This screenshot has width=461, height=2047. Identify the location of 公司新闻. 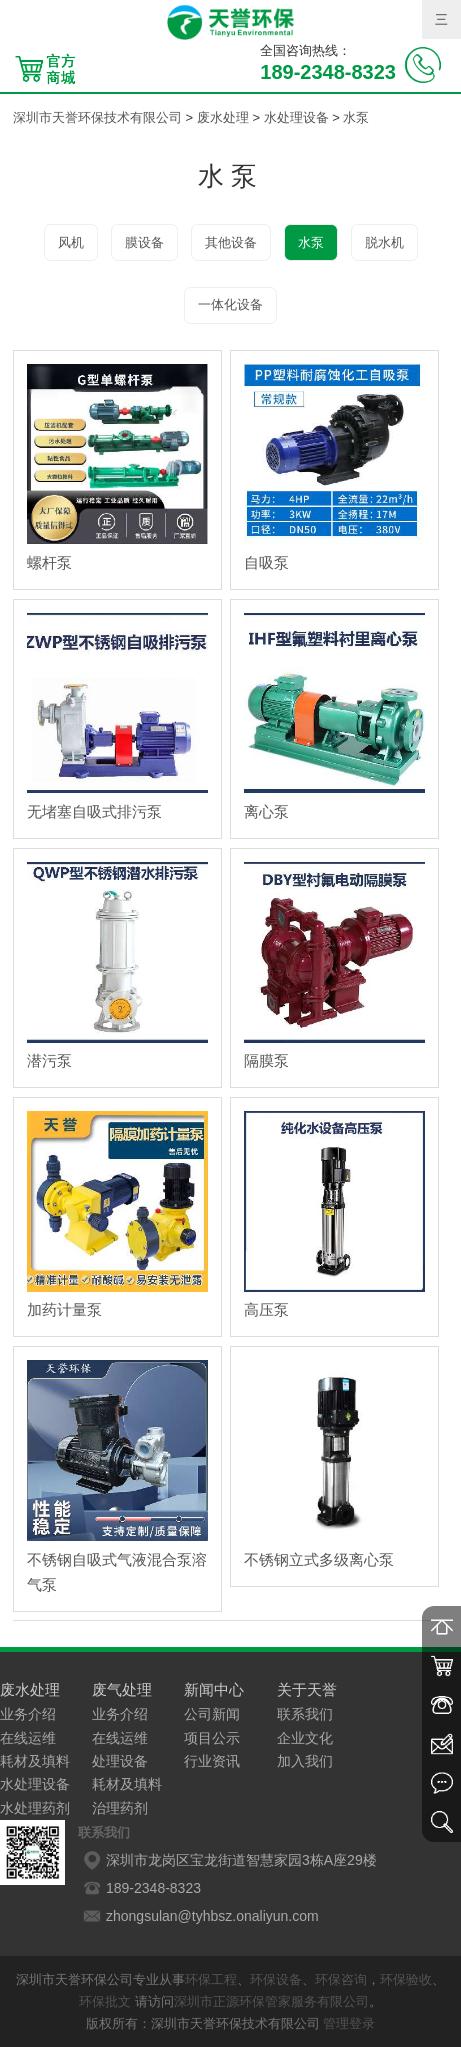
(212, 1714).